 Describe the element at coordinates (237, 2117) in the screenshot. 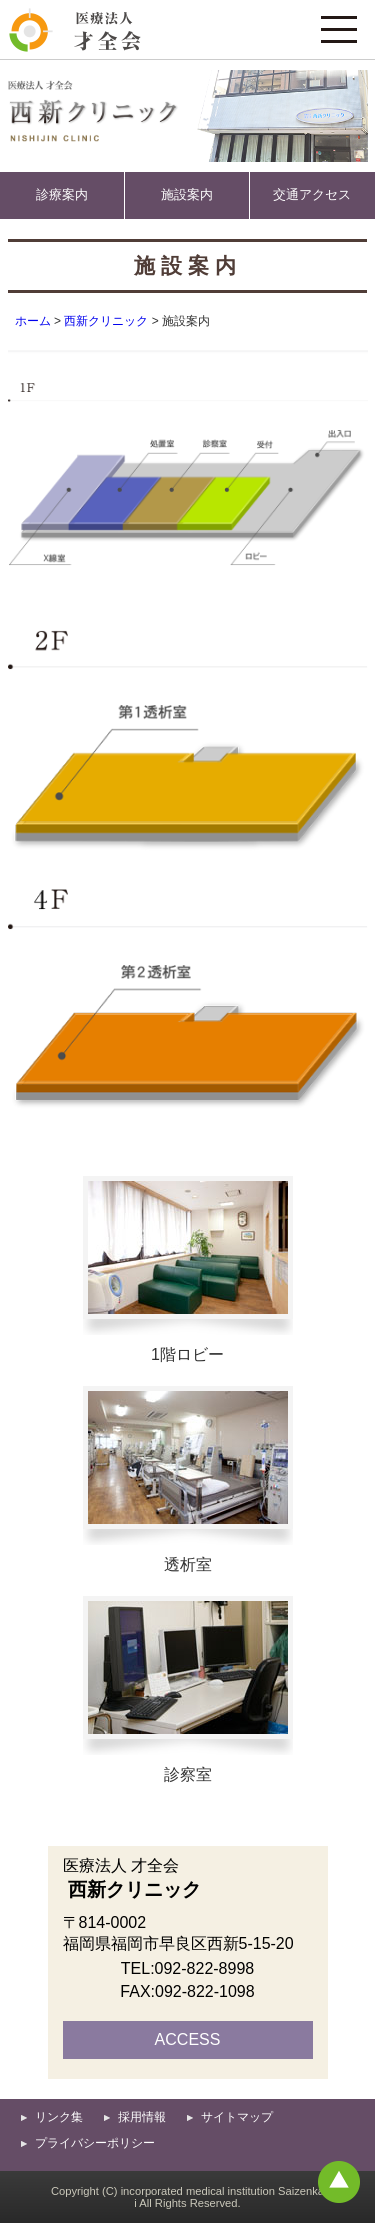

I see `サイトマップ` at that location.